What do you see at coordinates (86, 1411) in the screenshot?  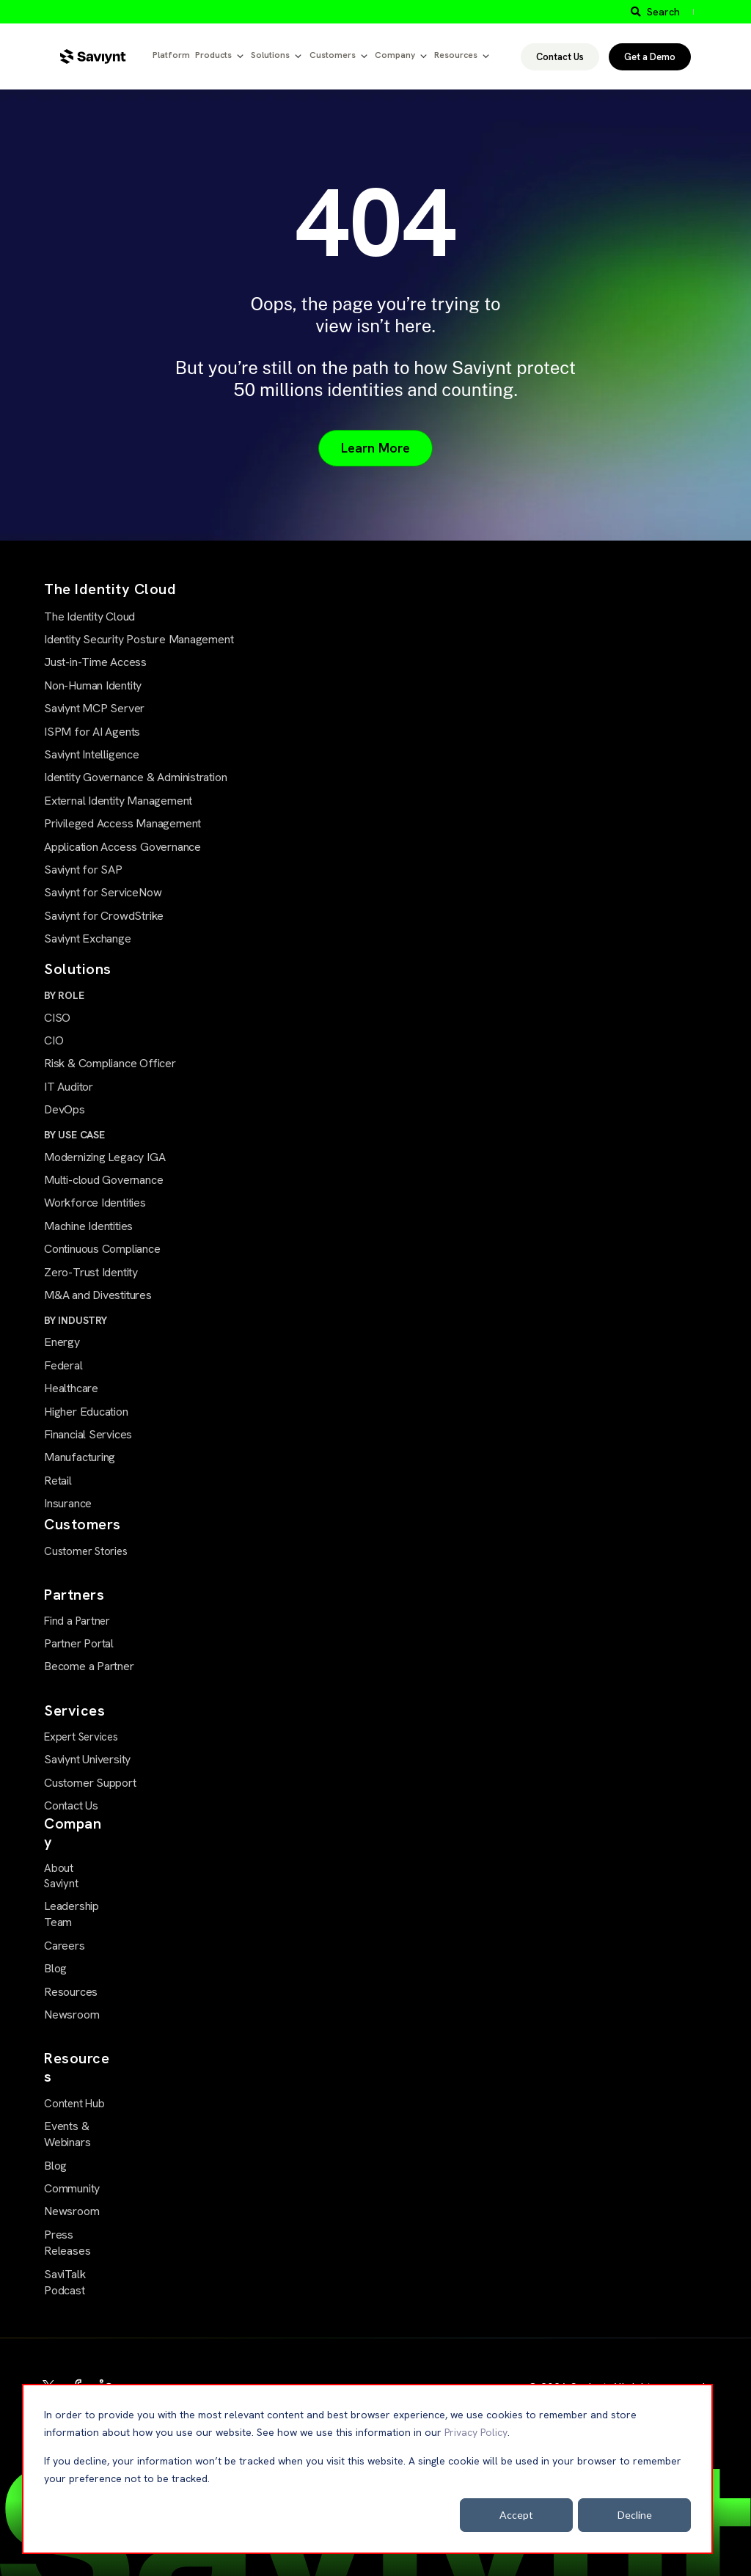 I see `Higher Education [menuitem]` at bounding box center [86, 1411].